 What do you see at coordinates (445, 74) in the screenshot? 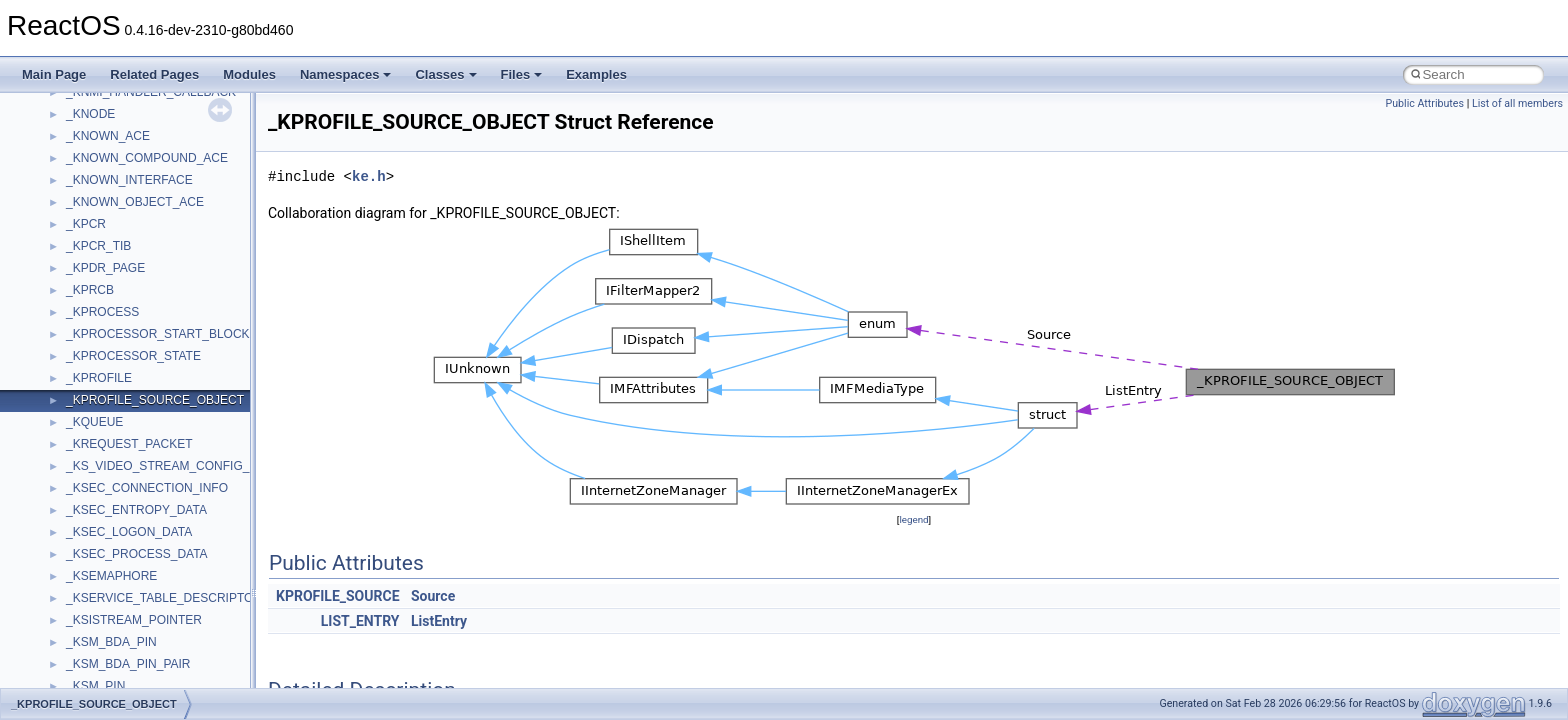
I see `Classes` at bounding box center [445, 74].